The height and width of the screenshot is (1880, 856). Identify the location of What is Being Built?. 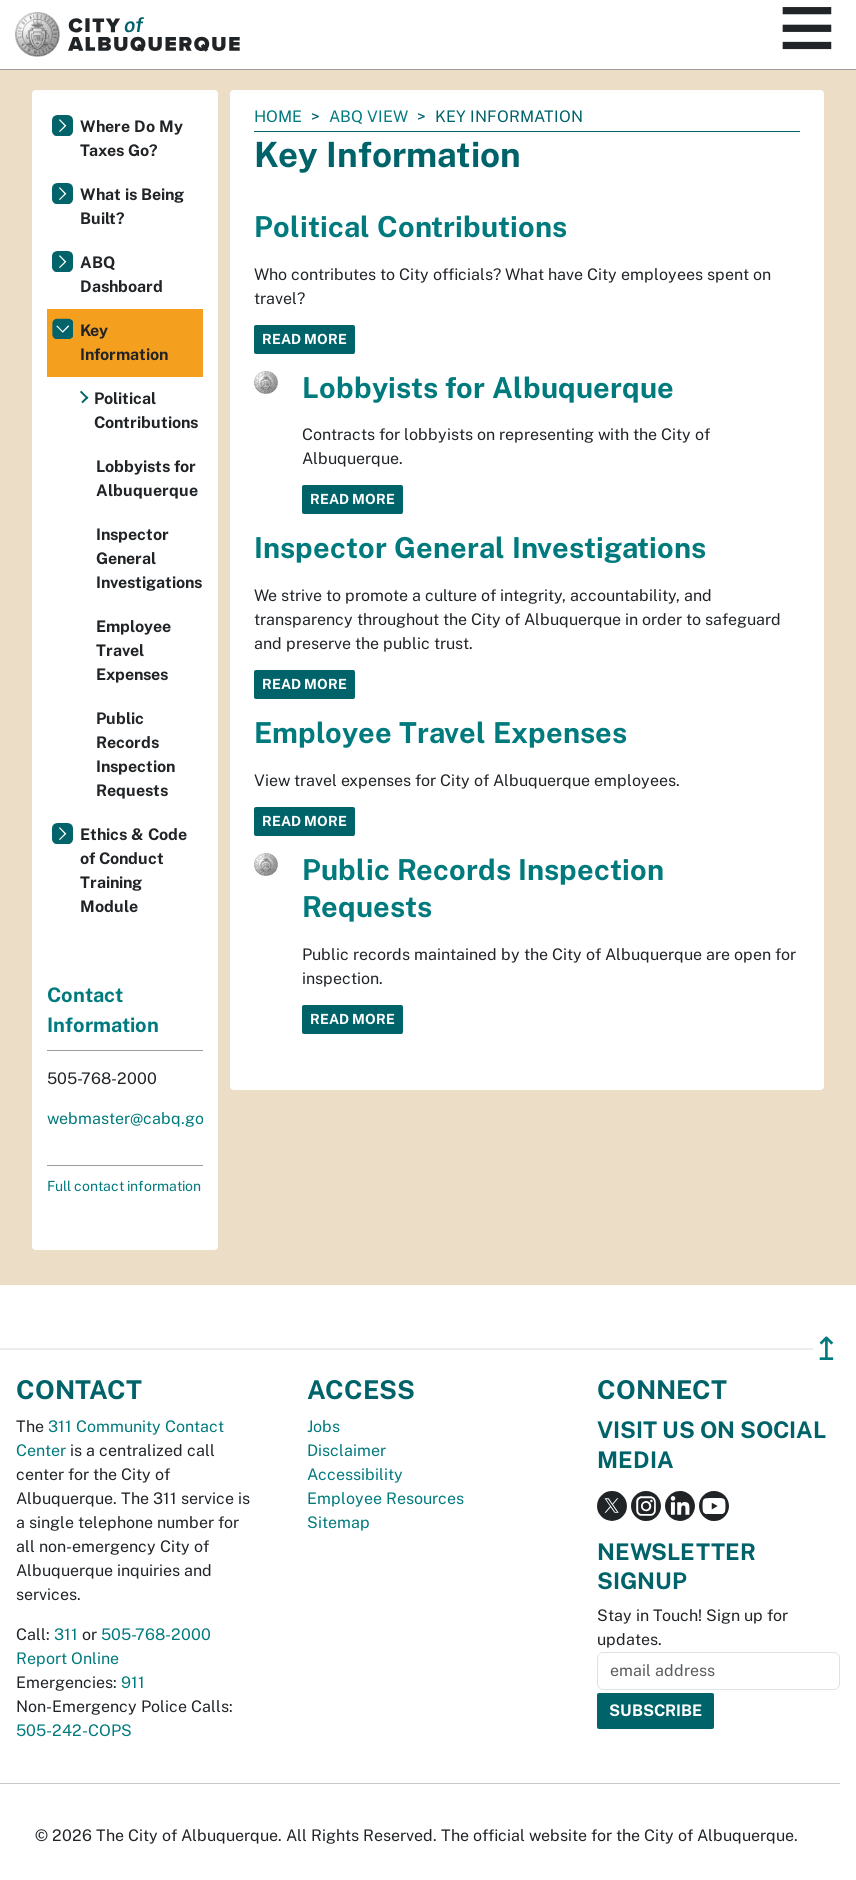
(132, 206).